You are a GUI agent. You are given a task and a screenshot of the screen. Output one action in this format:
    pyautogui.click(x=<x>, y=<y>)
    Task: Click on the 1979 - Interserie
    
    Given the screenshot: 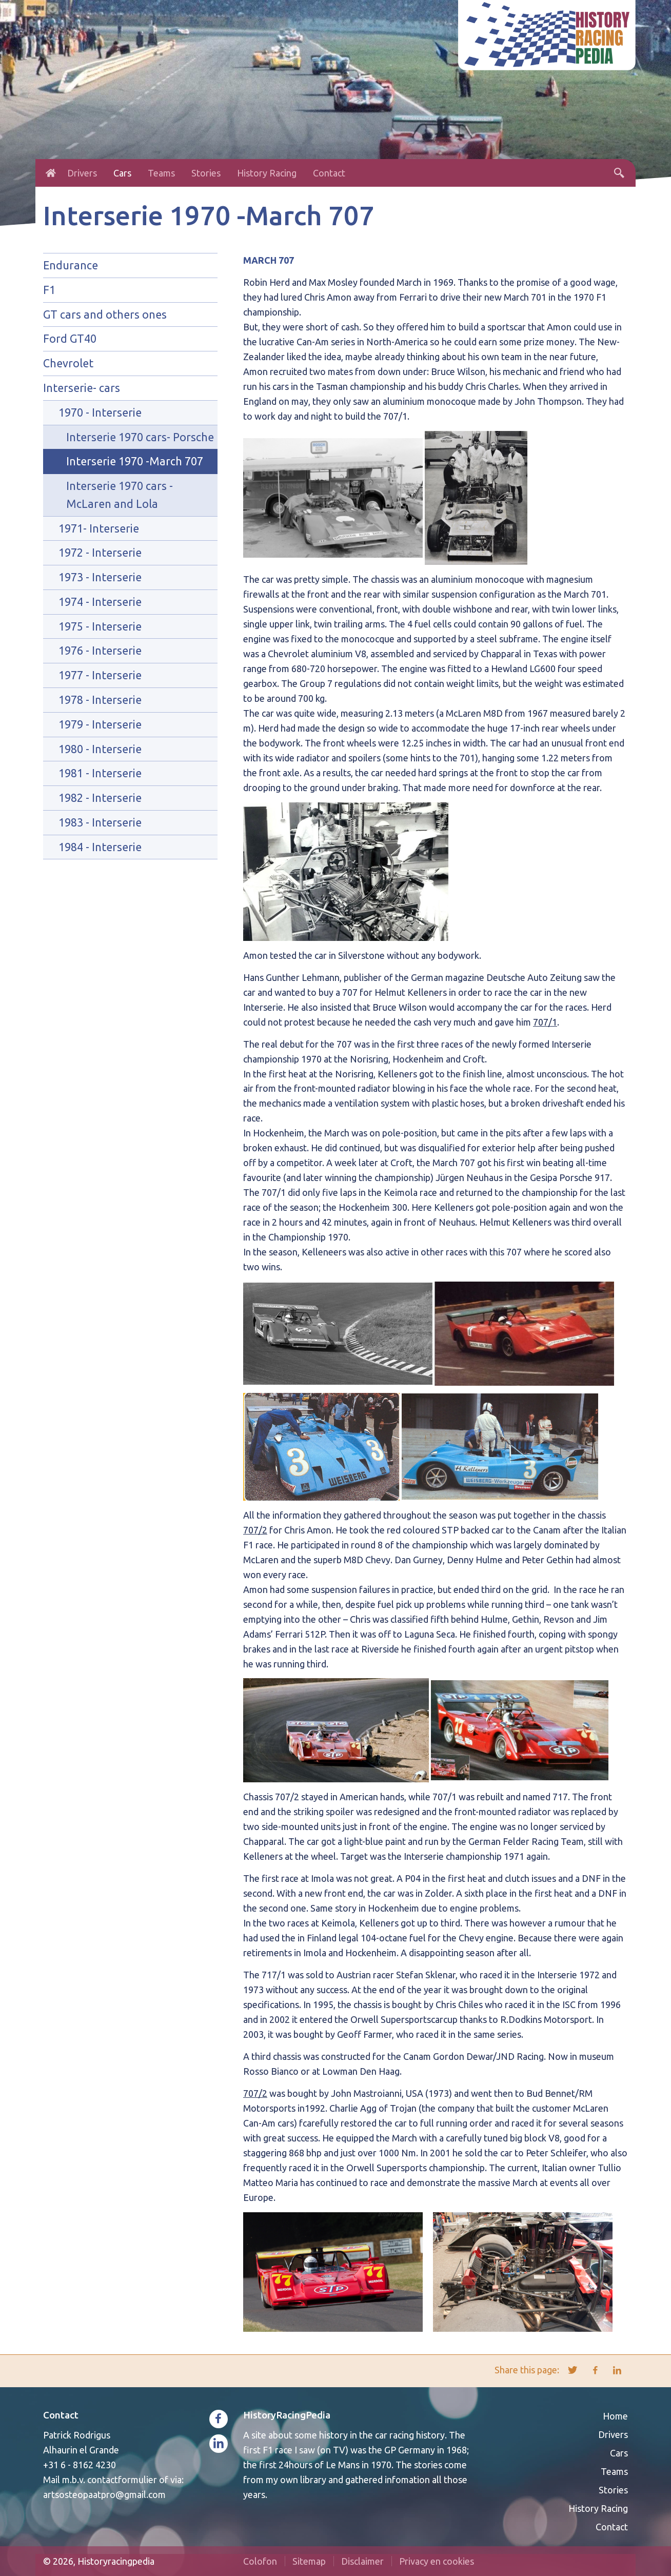 What is the action you would take?
    pyautogui.click(x=100, y=724)
    